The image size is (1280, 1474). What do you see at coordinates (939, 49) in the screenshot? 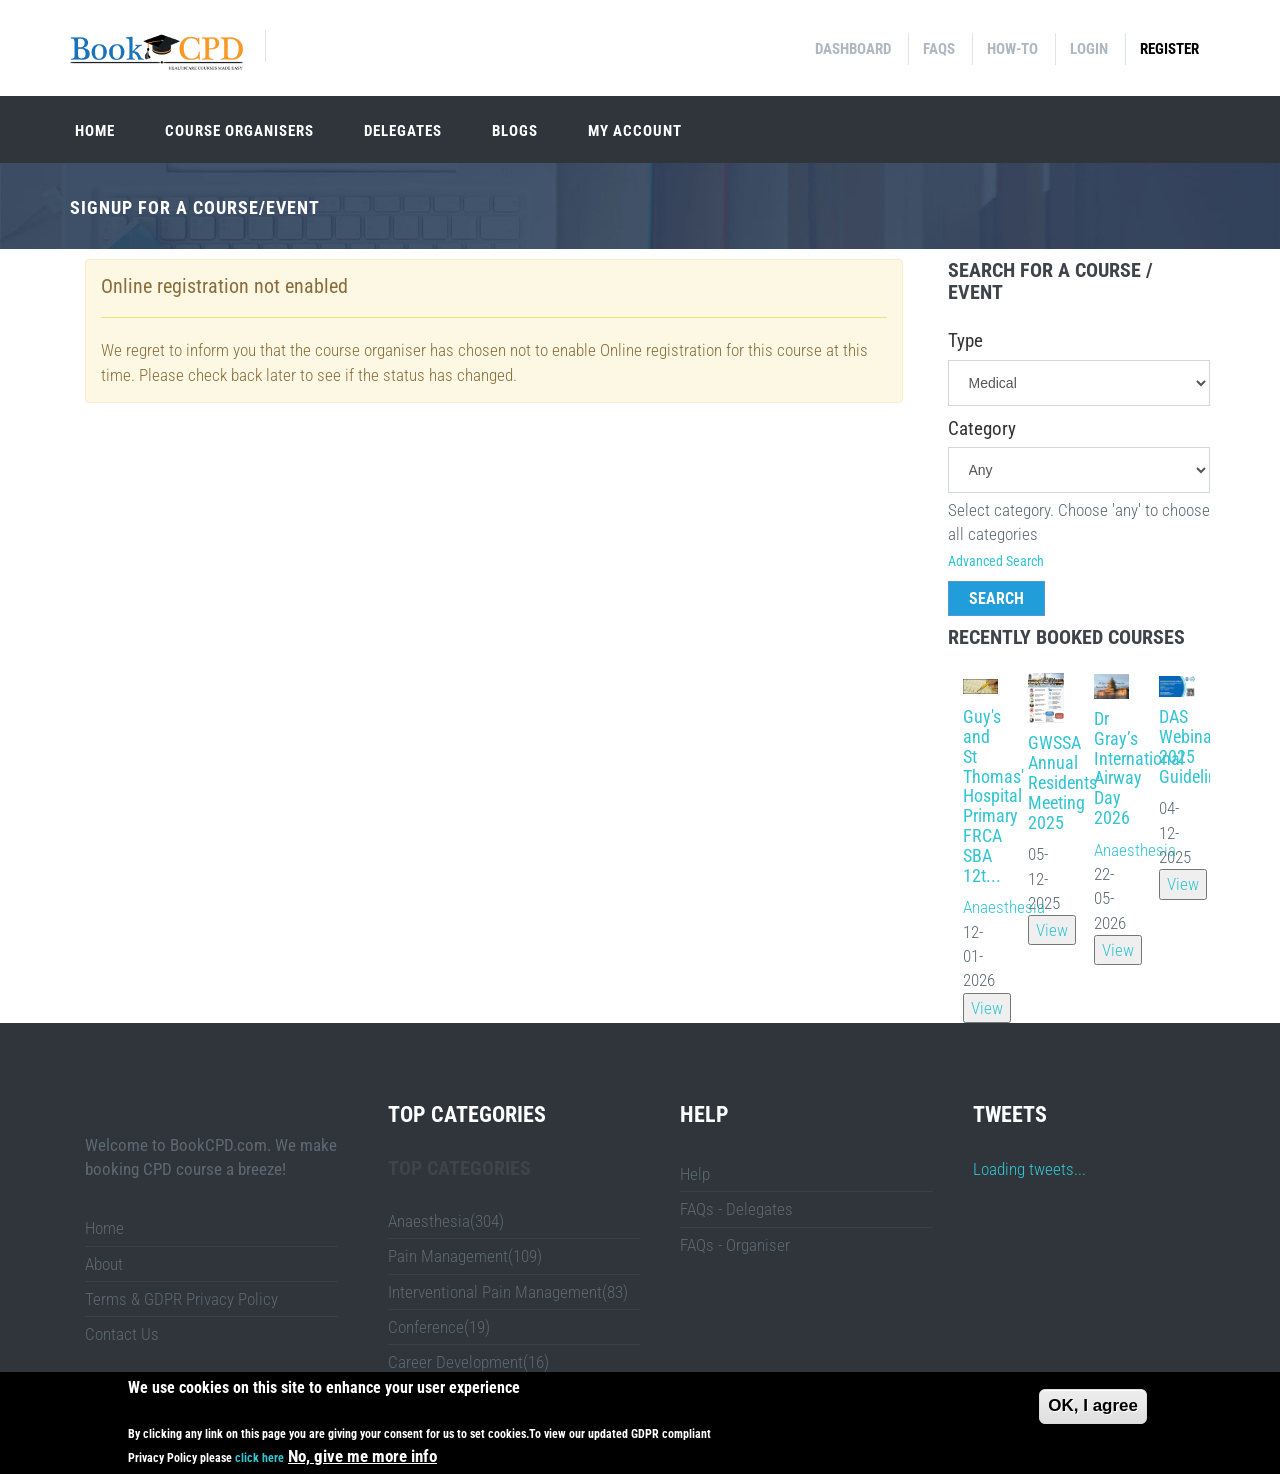
I see `FAQs` at bounding box center [939, 49].